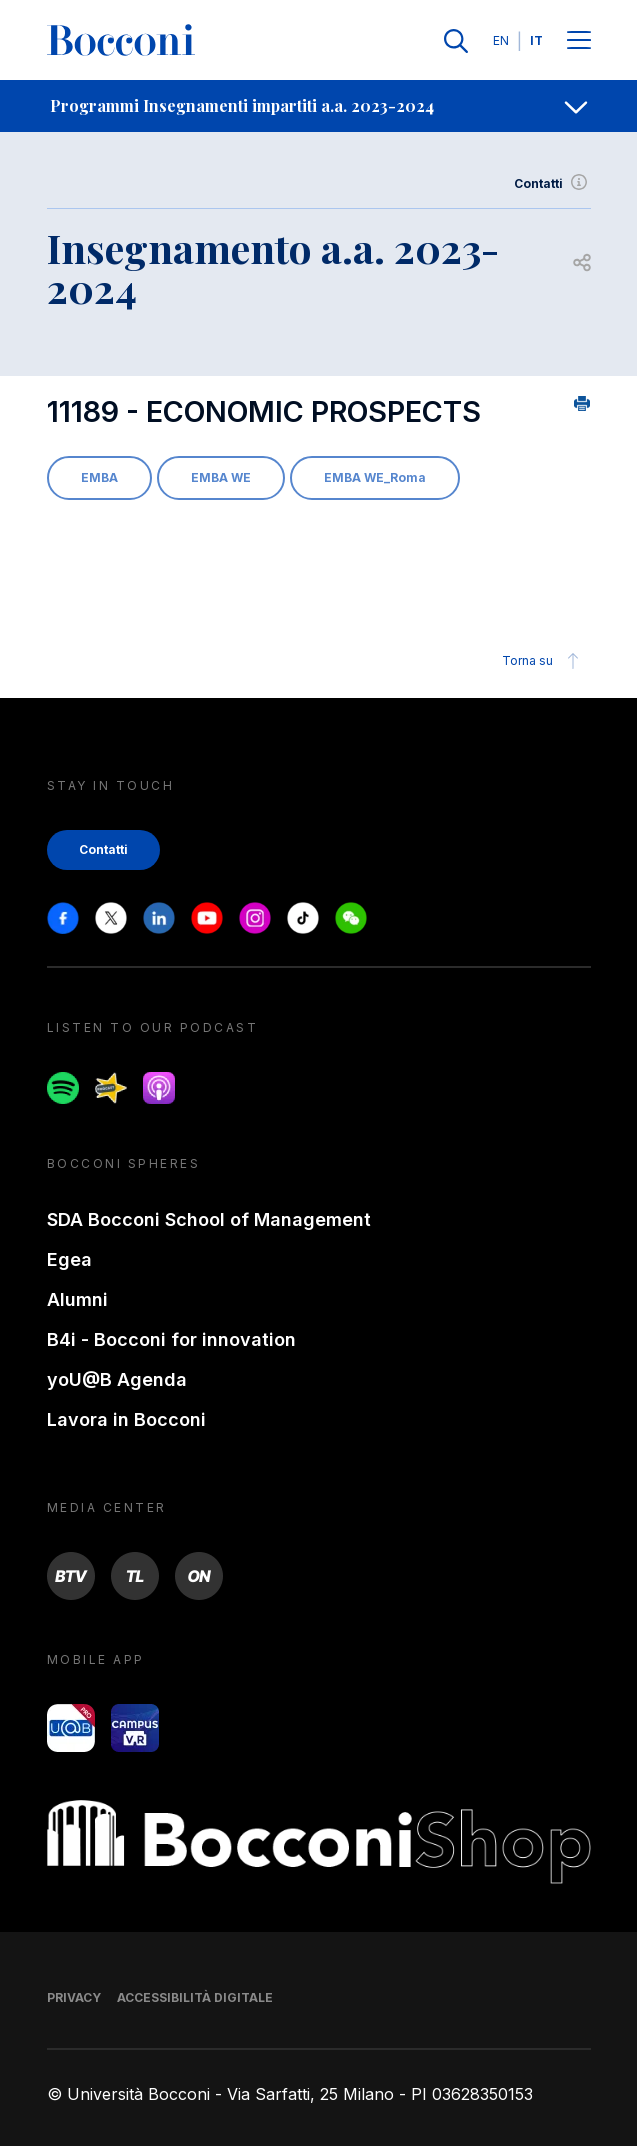  Describe the element at coordinates (375, 477) in the screenshot. I see `EMBA WE_Roma` at that location.